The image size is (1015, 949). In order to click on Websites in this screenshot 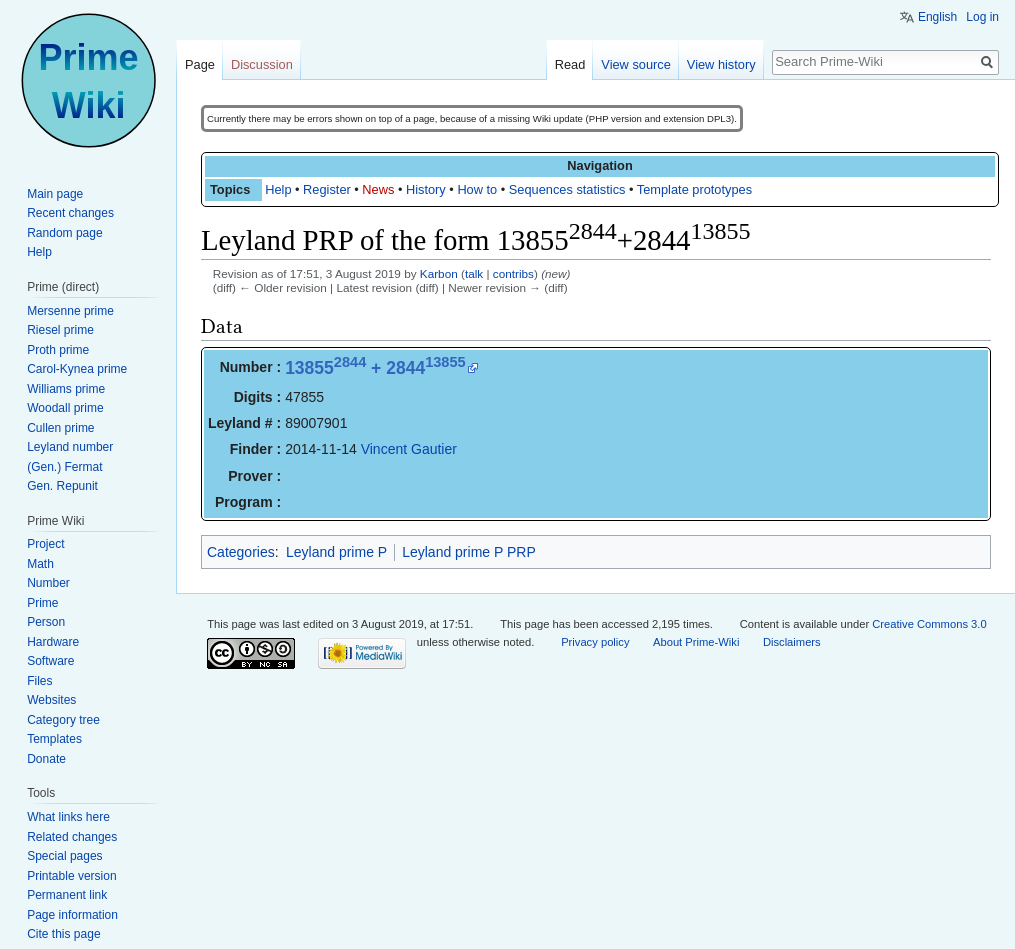, I will do `click(51, 700)`.